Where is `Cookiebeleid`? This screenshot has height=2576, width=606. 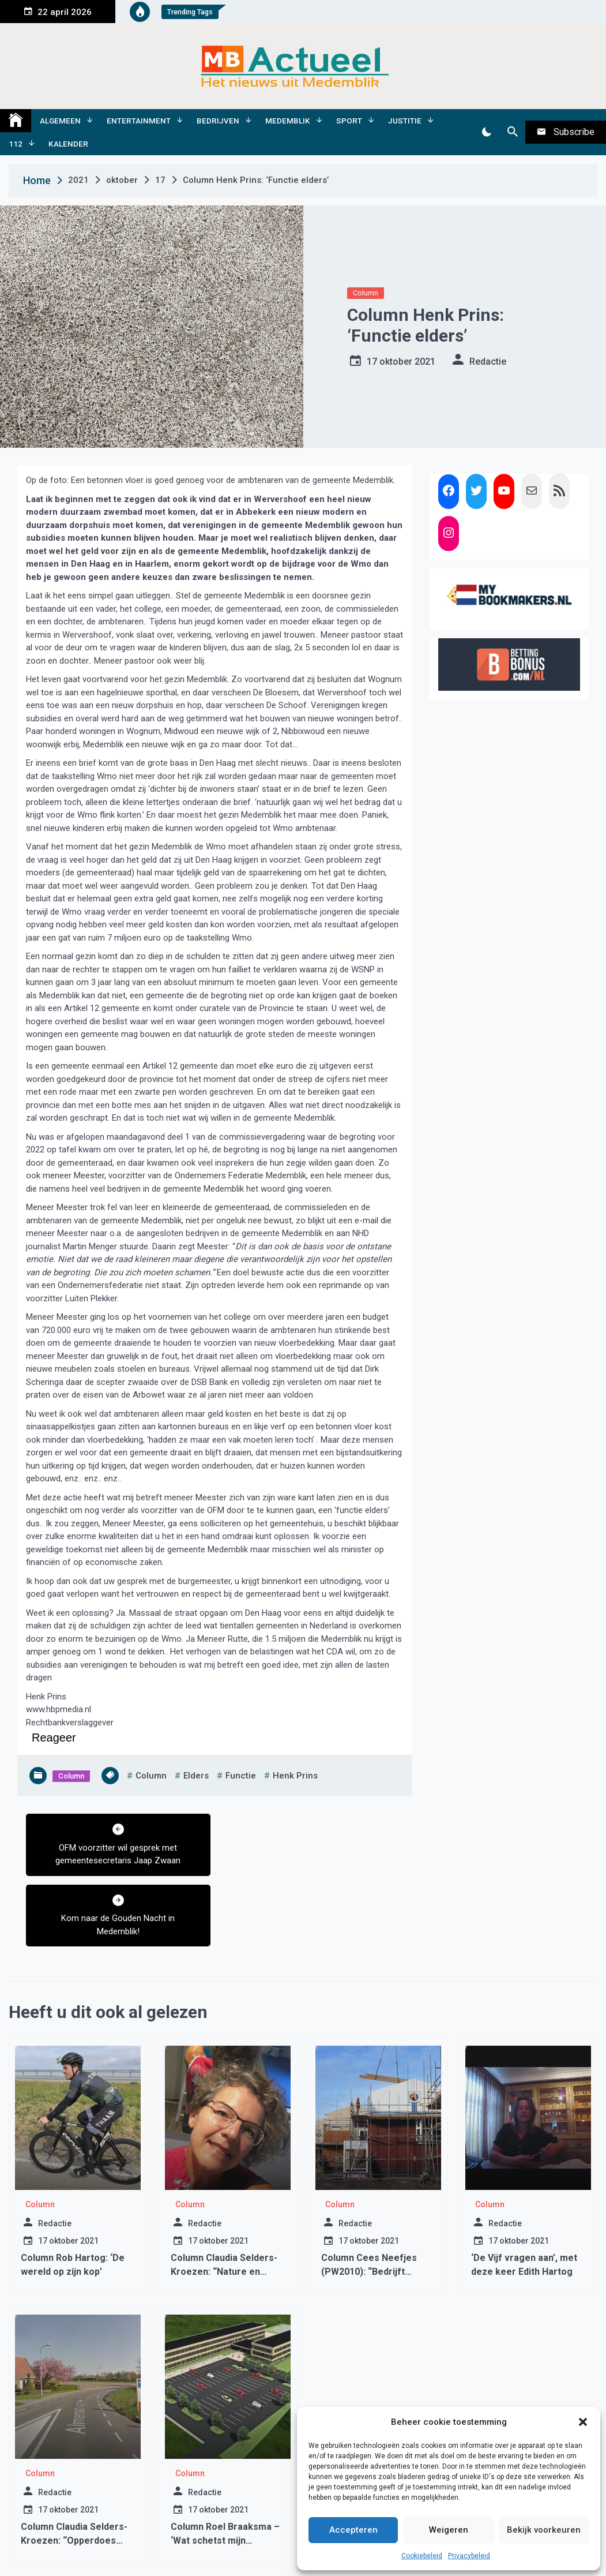
Cookiebeleid is located at coordinates (421, 2556).